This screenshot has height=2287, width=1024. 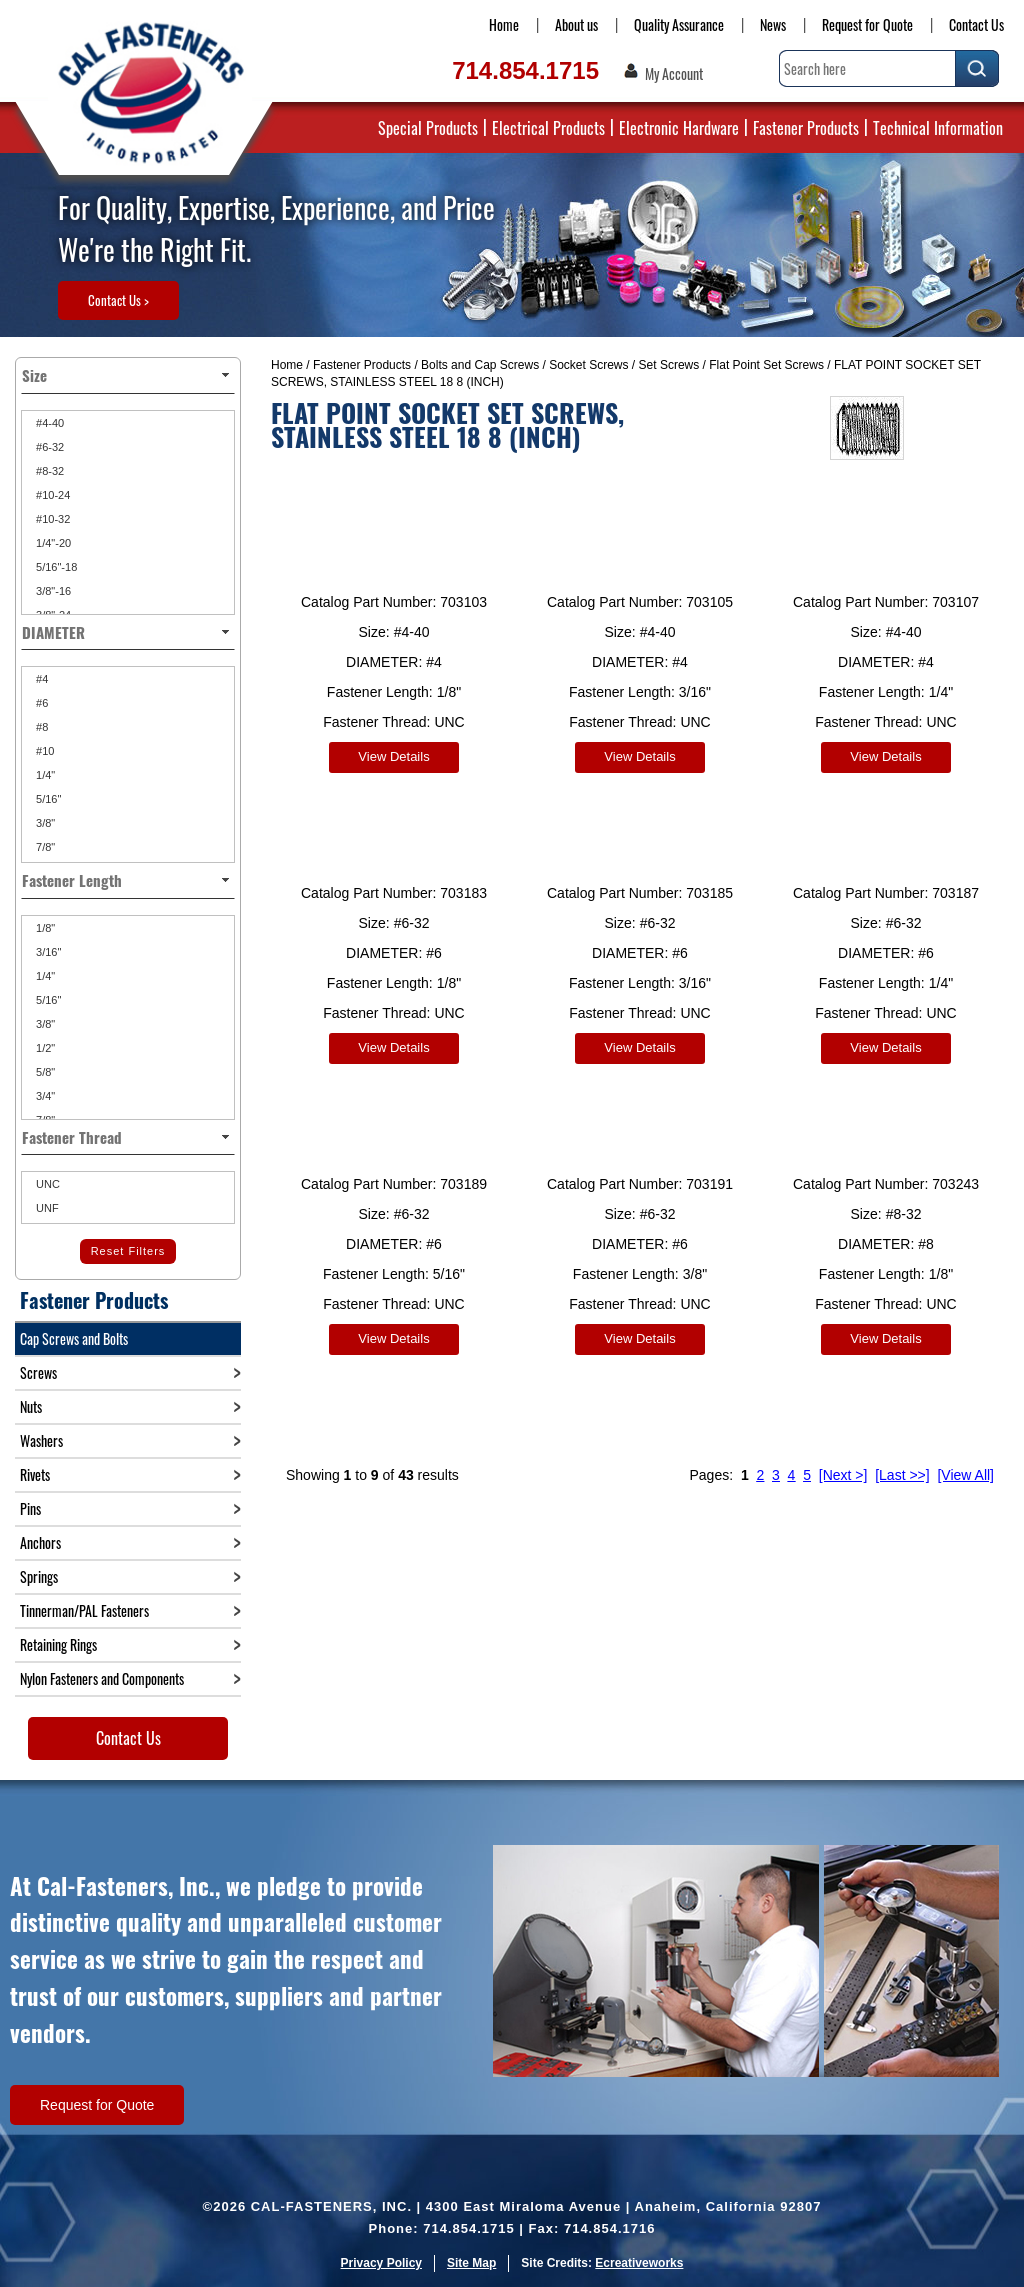 What do you see at coordinates (44, 1048) in the screenshot?
I see `1/2"` at bounding box center [44, 1048].